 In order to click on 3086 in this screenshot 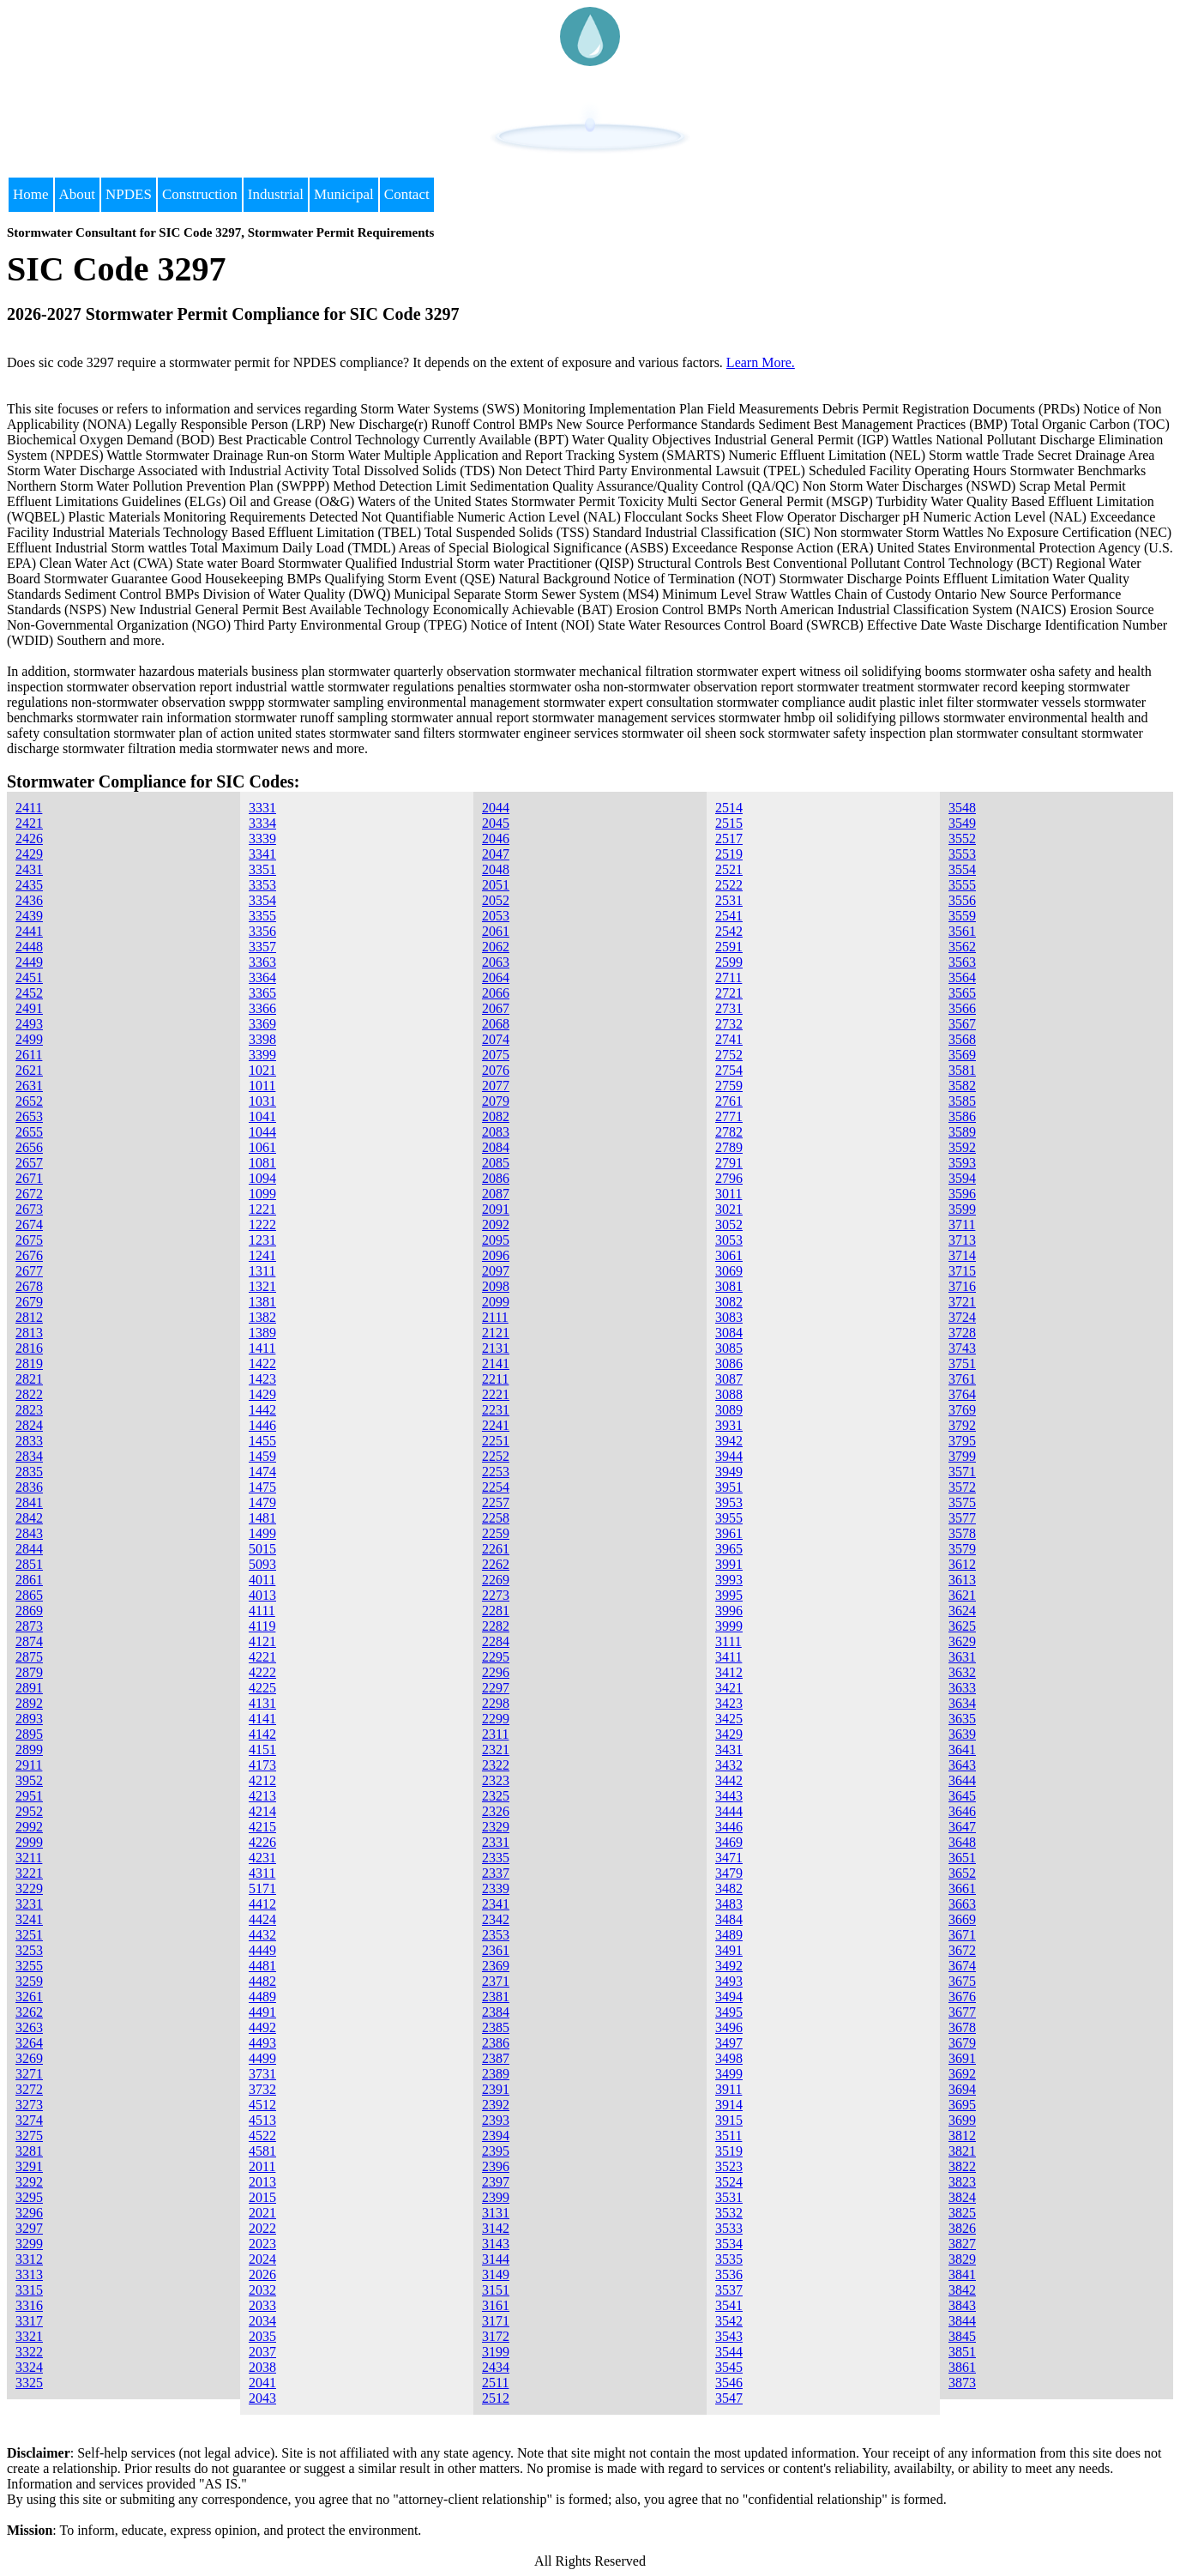, I will do `click(729, 1363)`.